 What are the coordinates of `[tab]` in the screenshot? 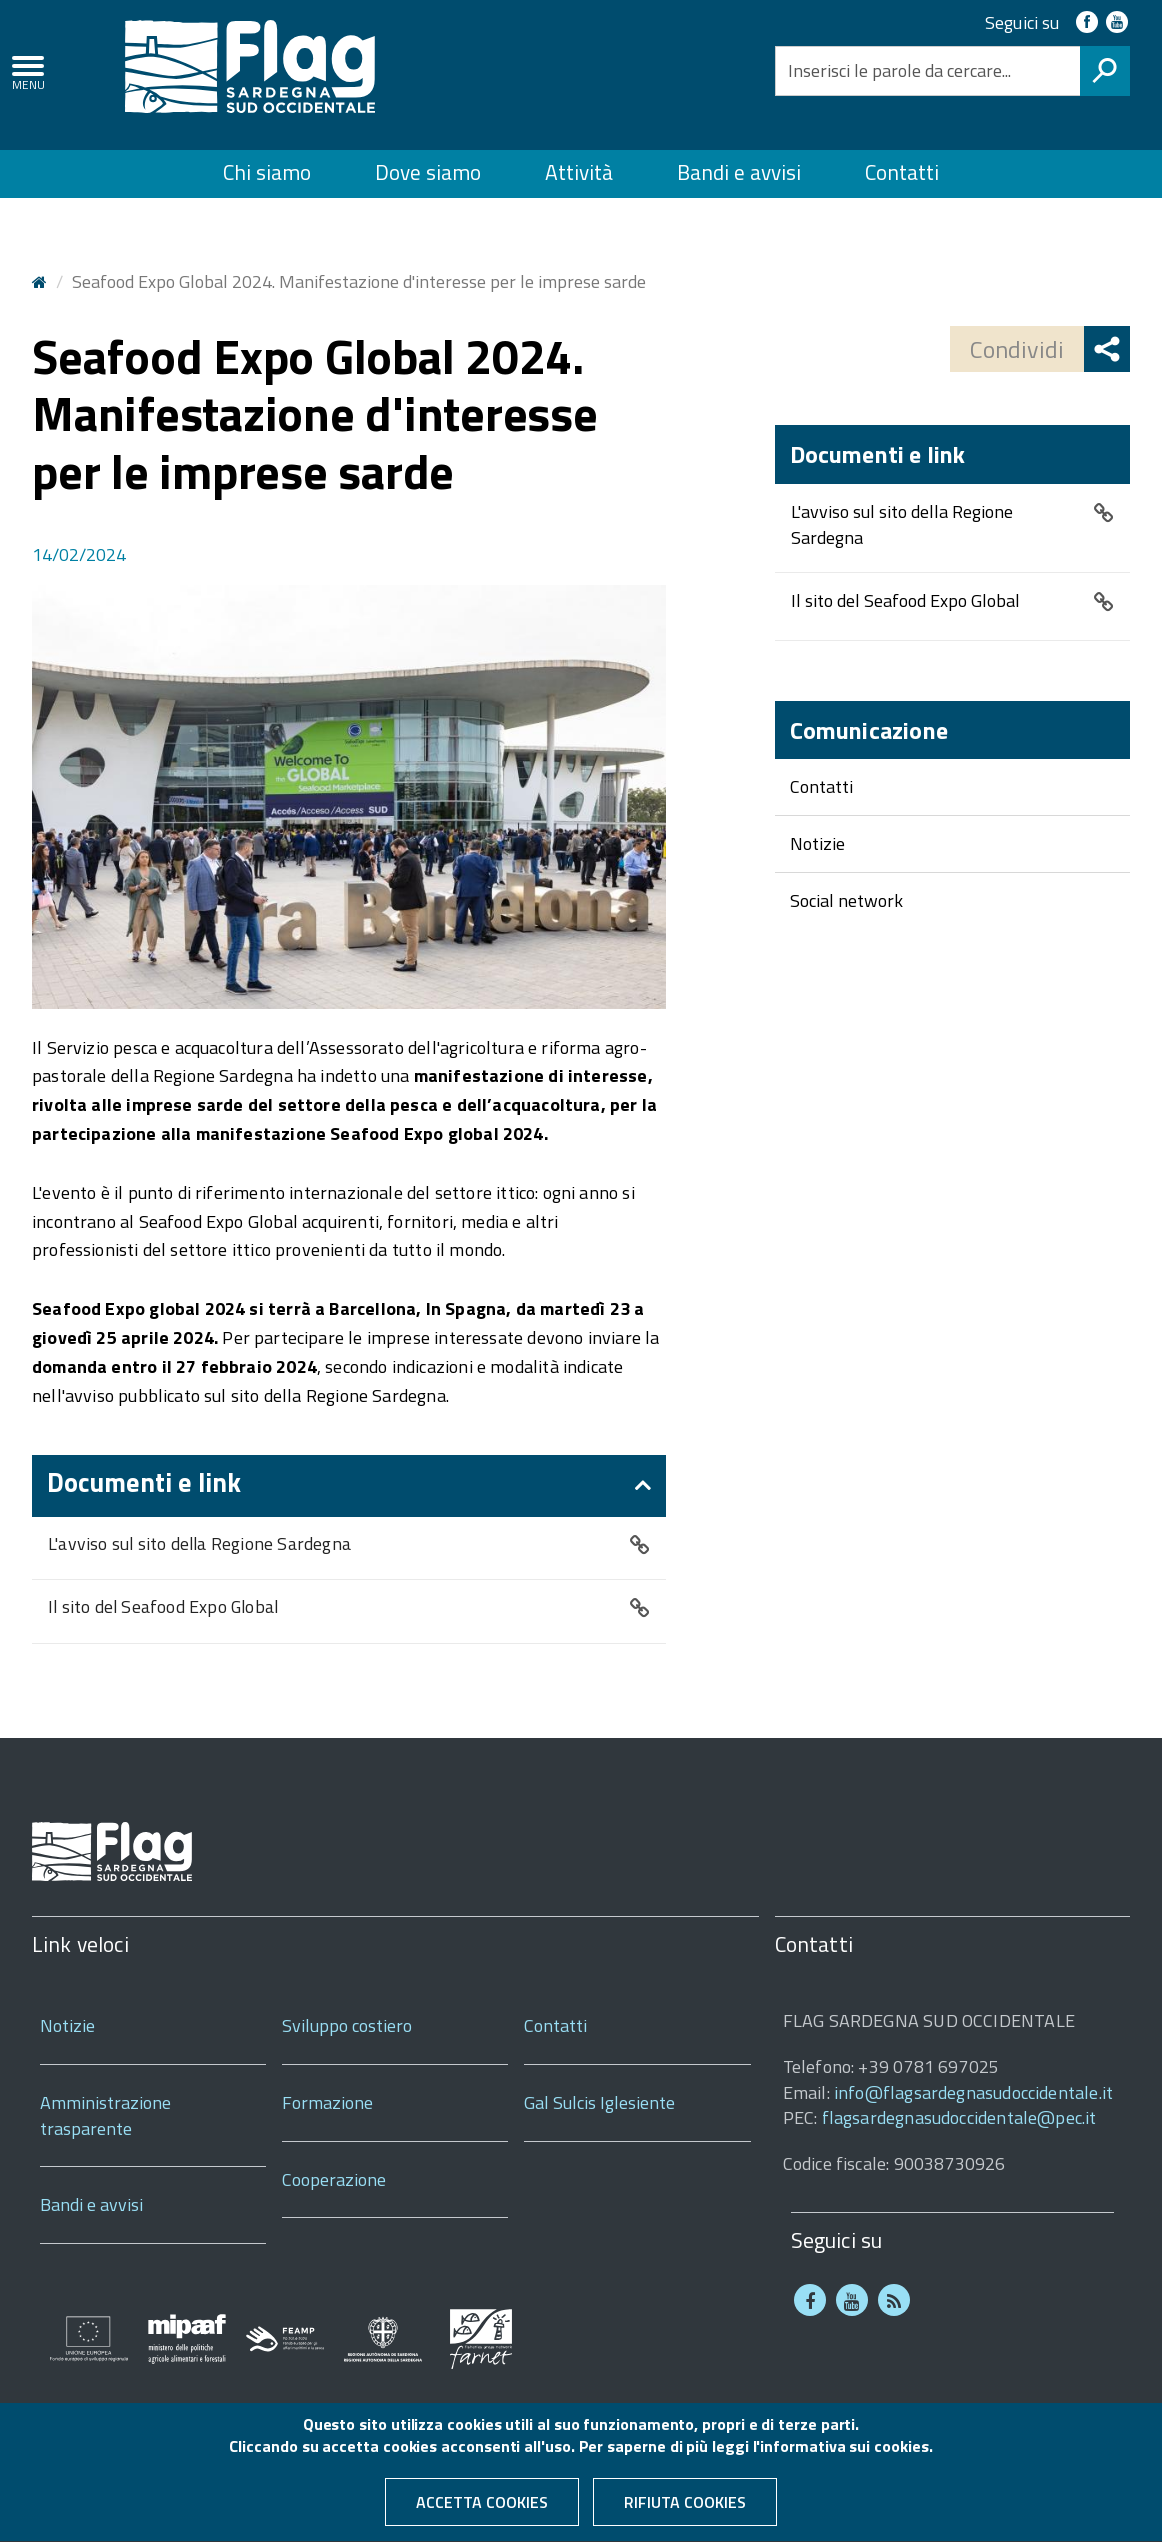 It's located at (349, 1486).